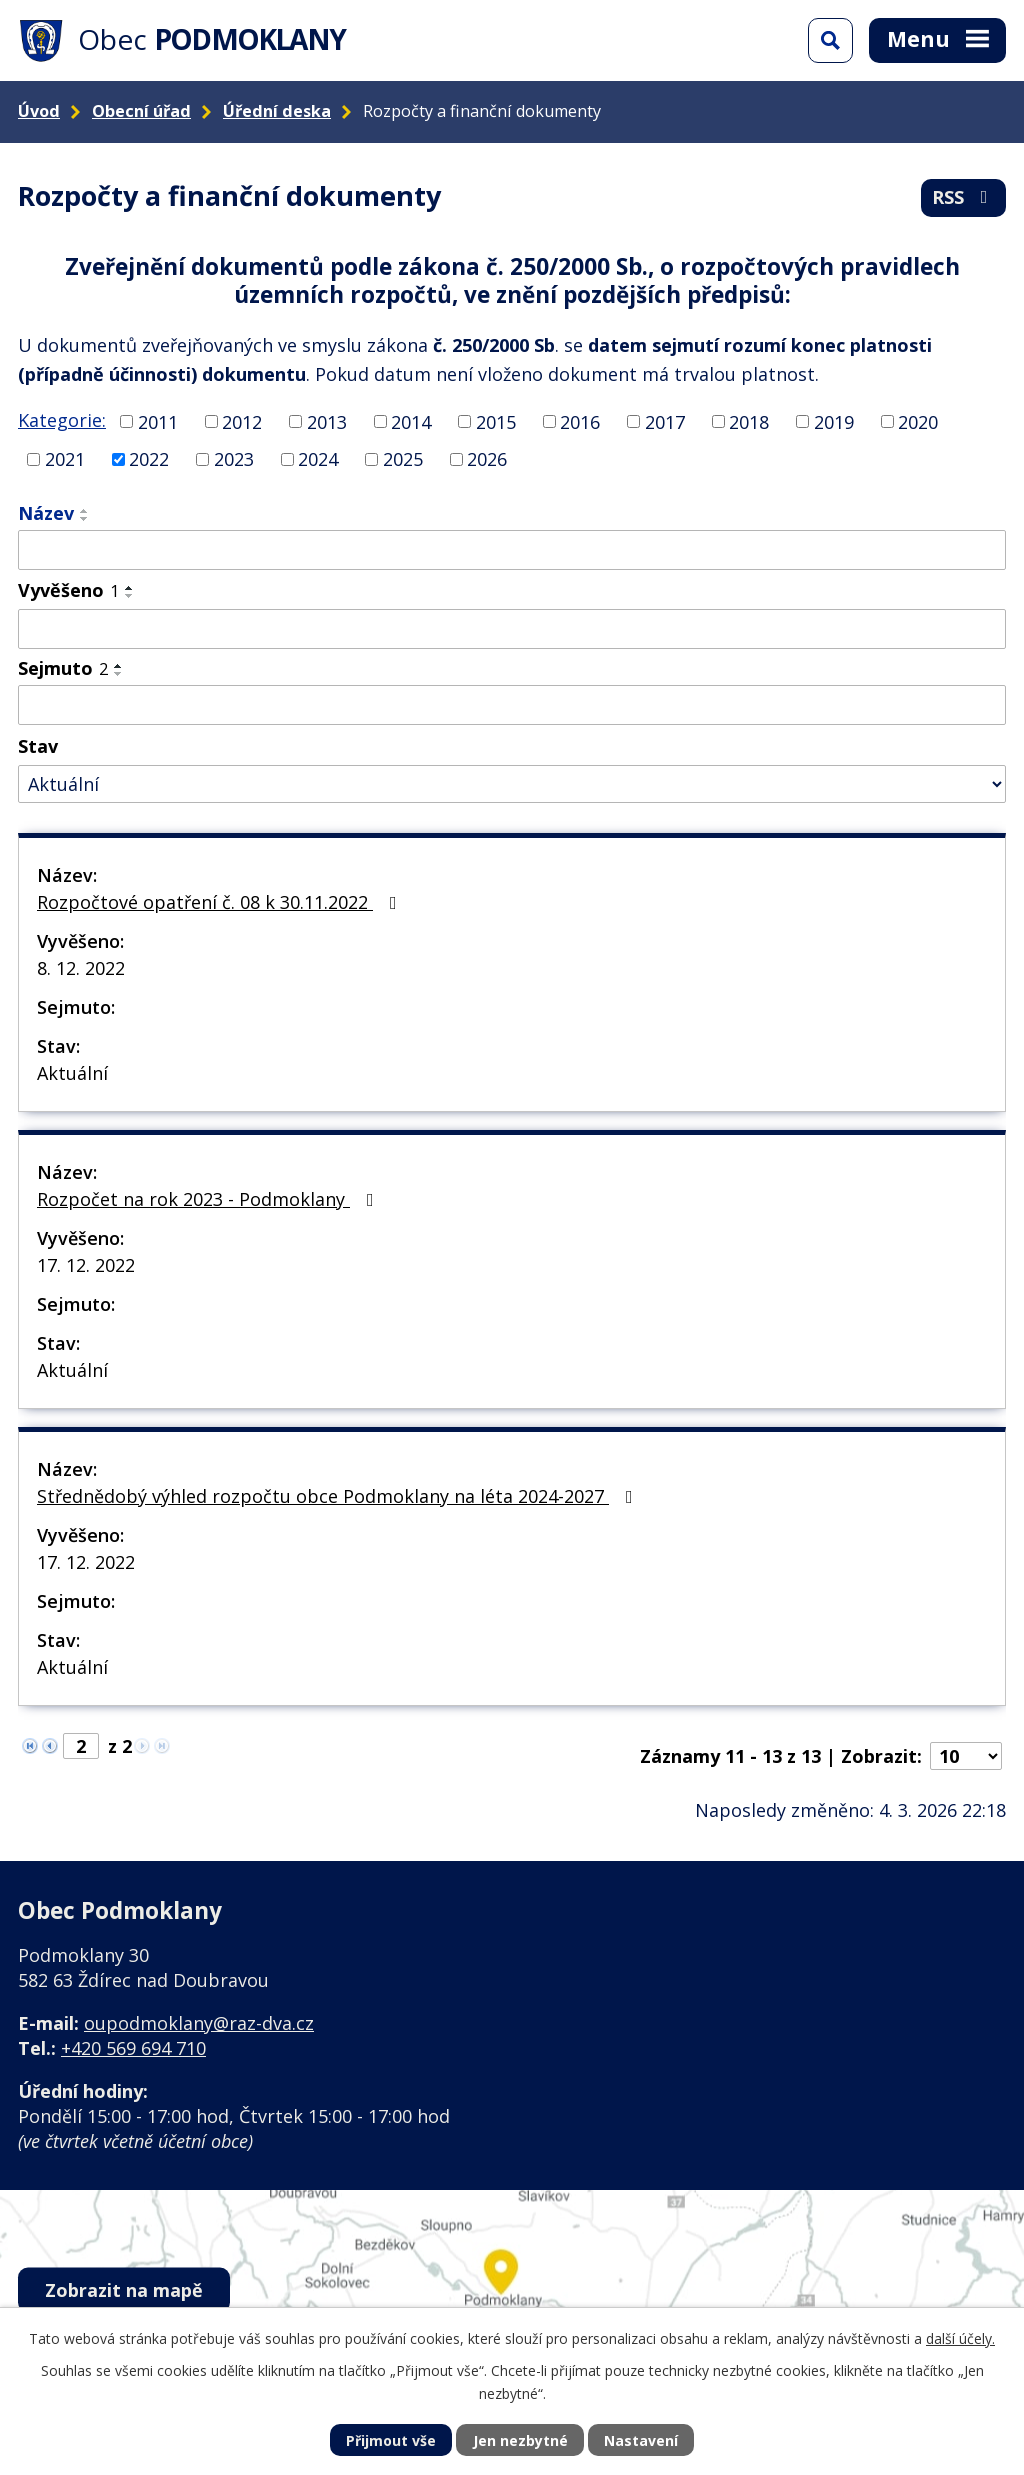 The height and width of the screenshot is (2475, 1024). I want to click on Nastavení, so click(641, 2440).